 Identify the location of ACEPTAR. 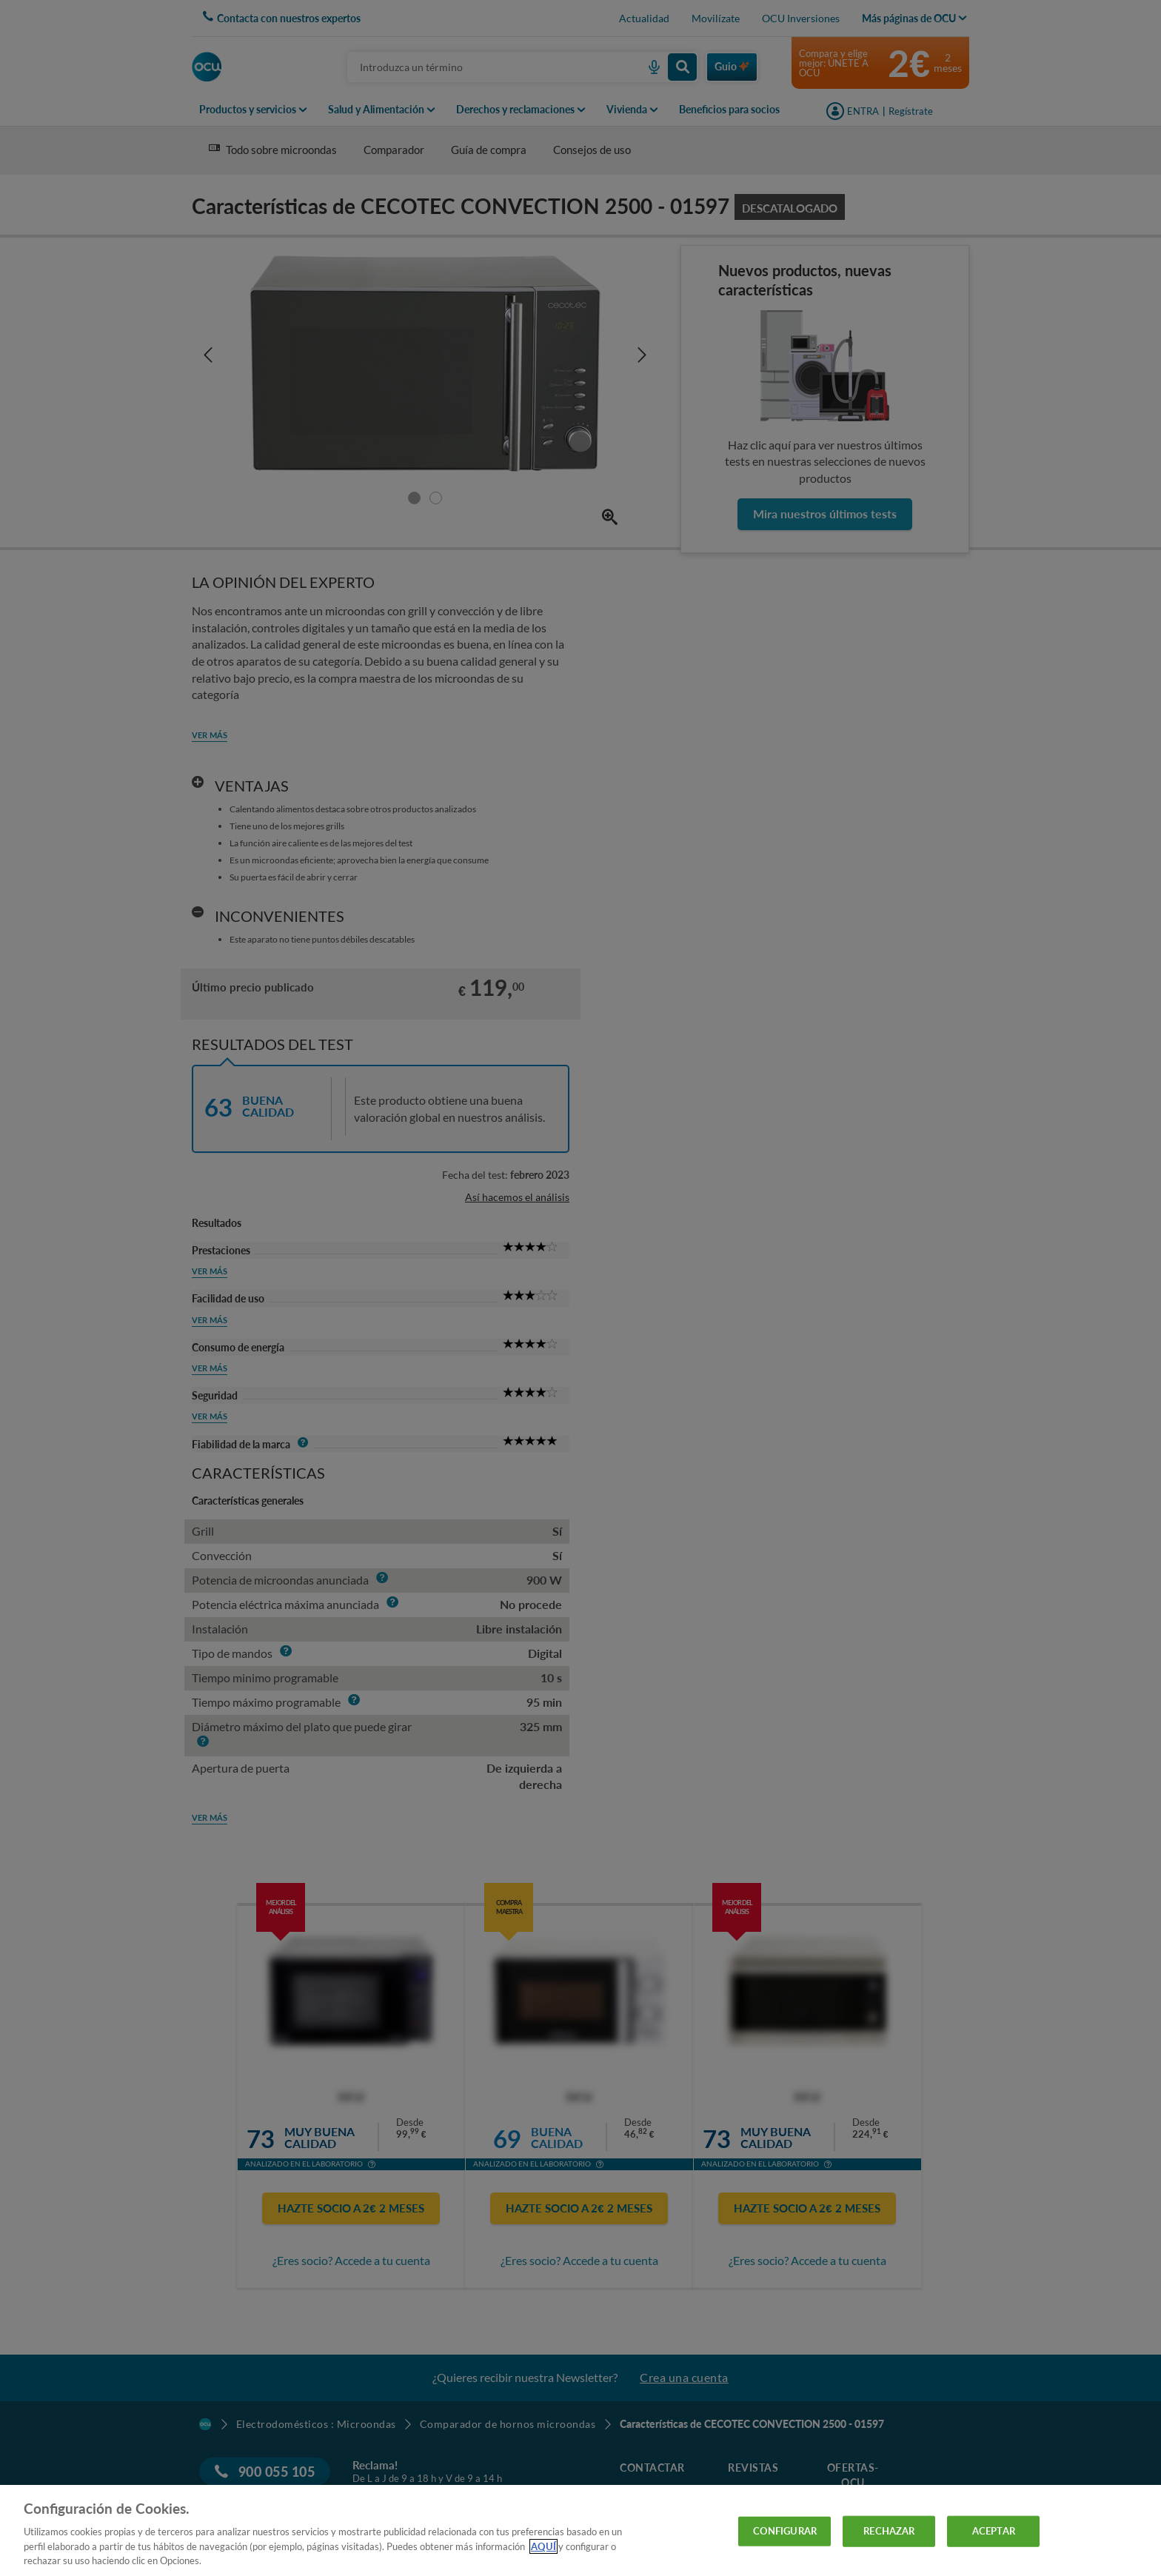
(993, 2531).